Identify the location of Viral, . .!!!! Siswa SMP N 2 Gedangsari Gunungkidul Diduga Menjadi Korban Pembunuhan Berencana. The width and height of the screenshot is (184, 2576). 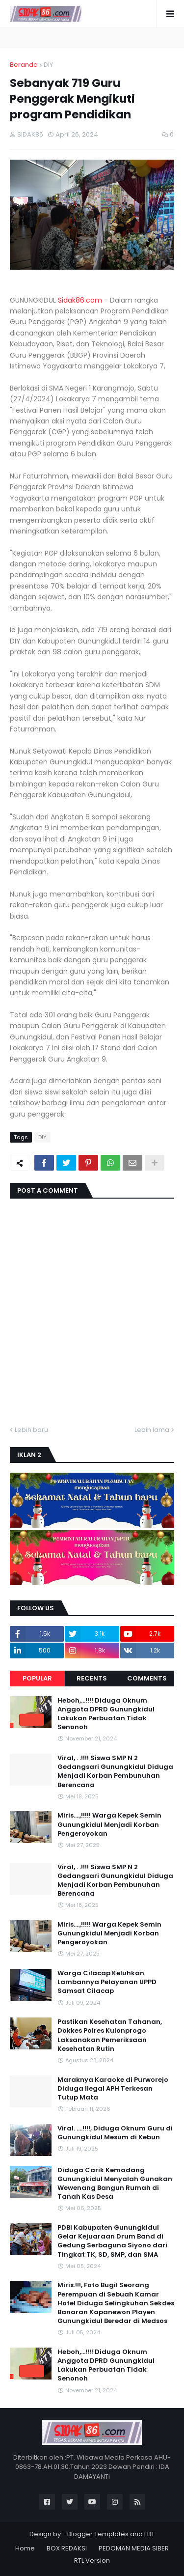
(115, 1772).